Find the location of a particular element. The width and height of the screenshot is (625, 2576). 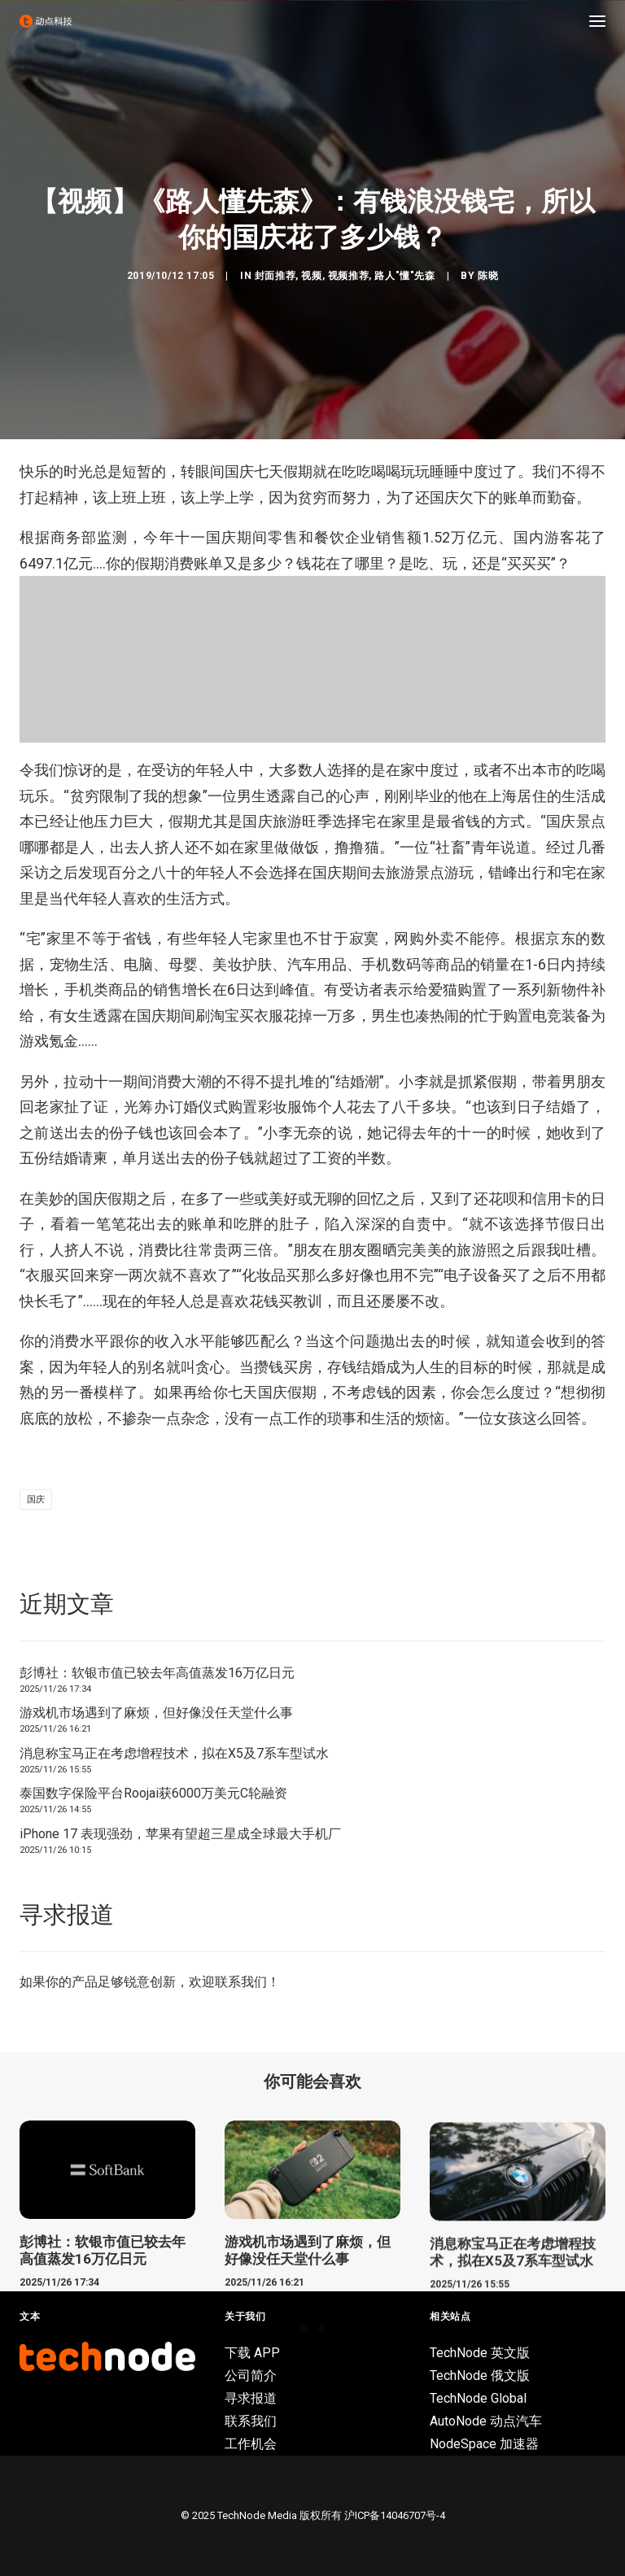

封面推荐 is located at coordinates (275, 275).